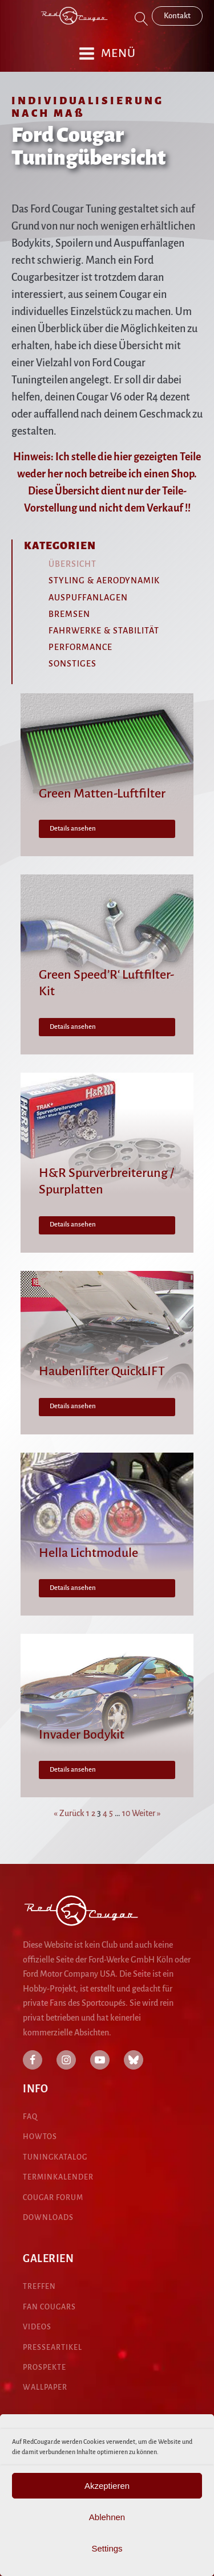 The image size is (214, 2576). What do you see at coordinates (102, 1371) in the screenshot?
I see `Haubenlifter QuickLIFT` at bounding box center [102, 1371].